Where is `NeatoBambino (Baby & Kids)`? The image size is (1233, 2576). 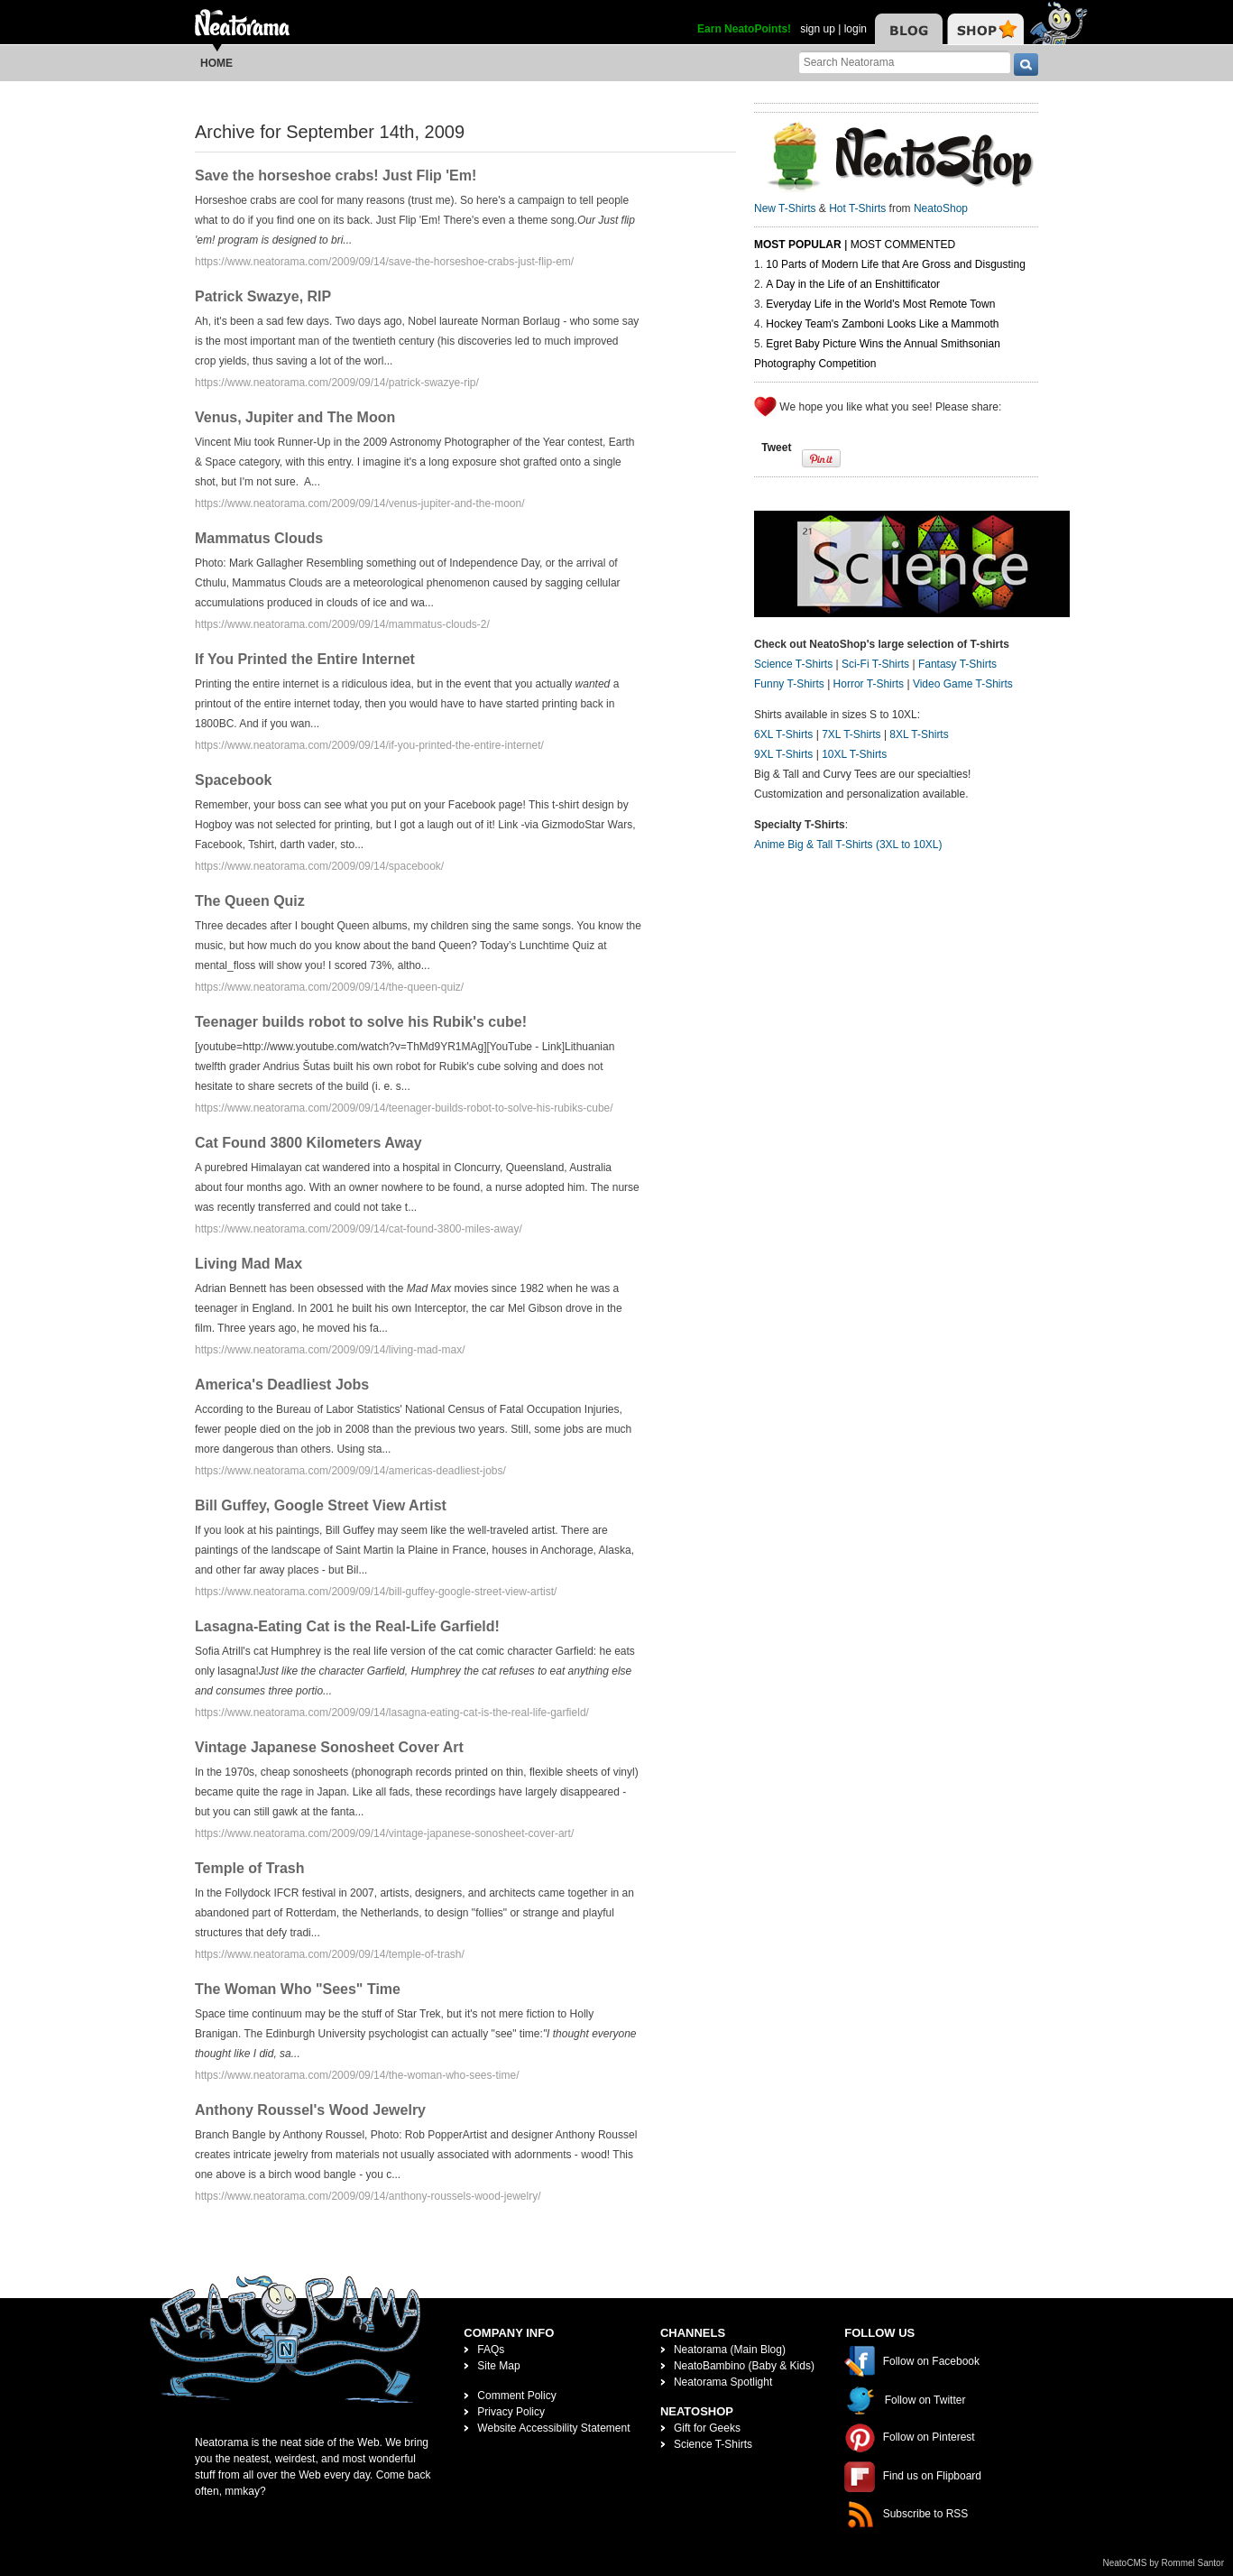 NeatoBambino (Baby & Kids) is located at coordinates (744, 2365).